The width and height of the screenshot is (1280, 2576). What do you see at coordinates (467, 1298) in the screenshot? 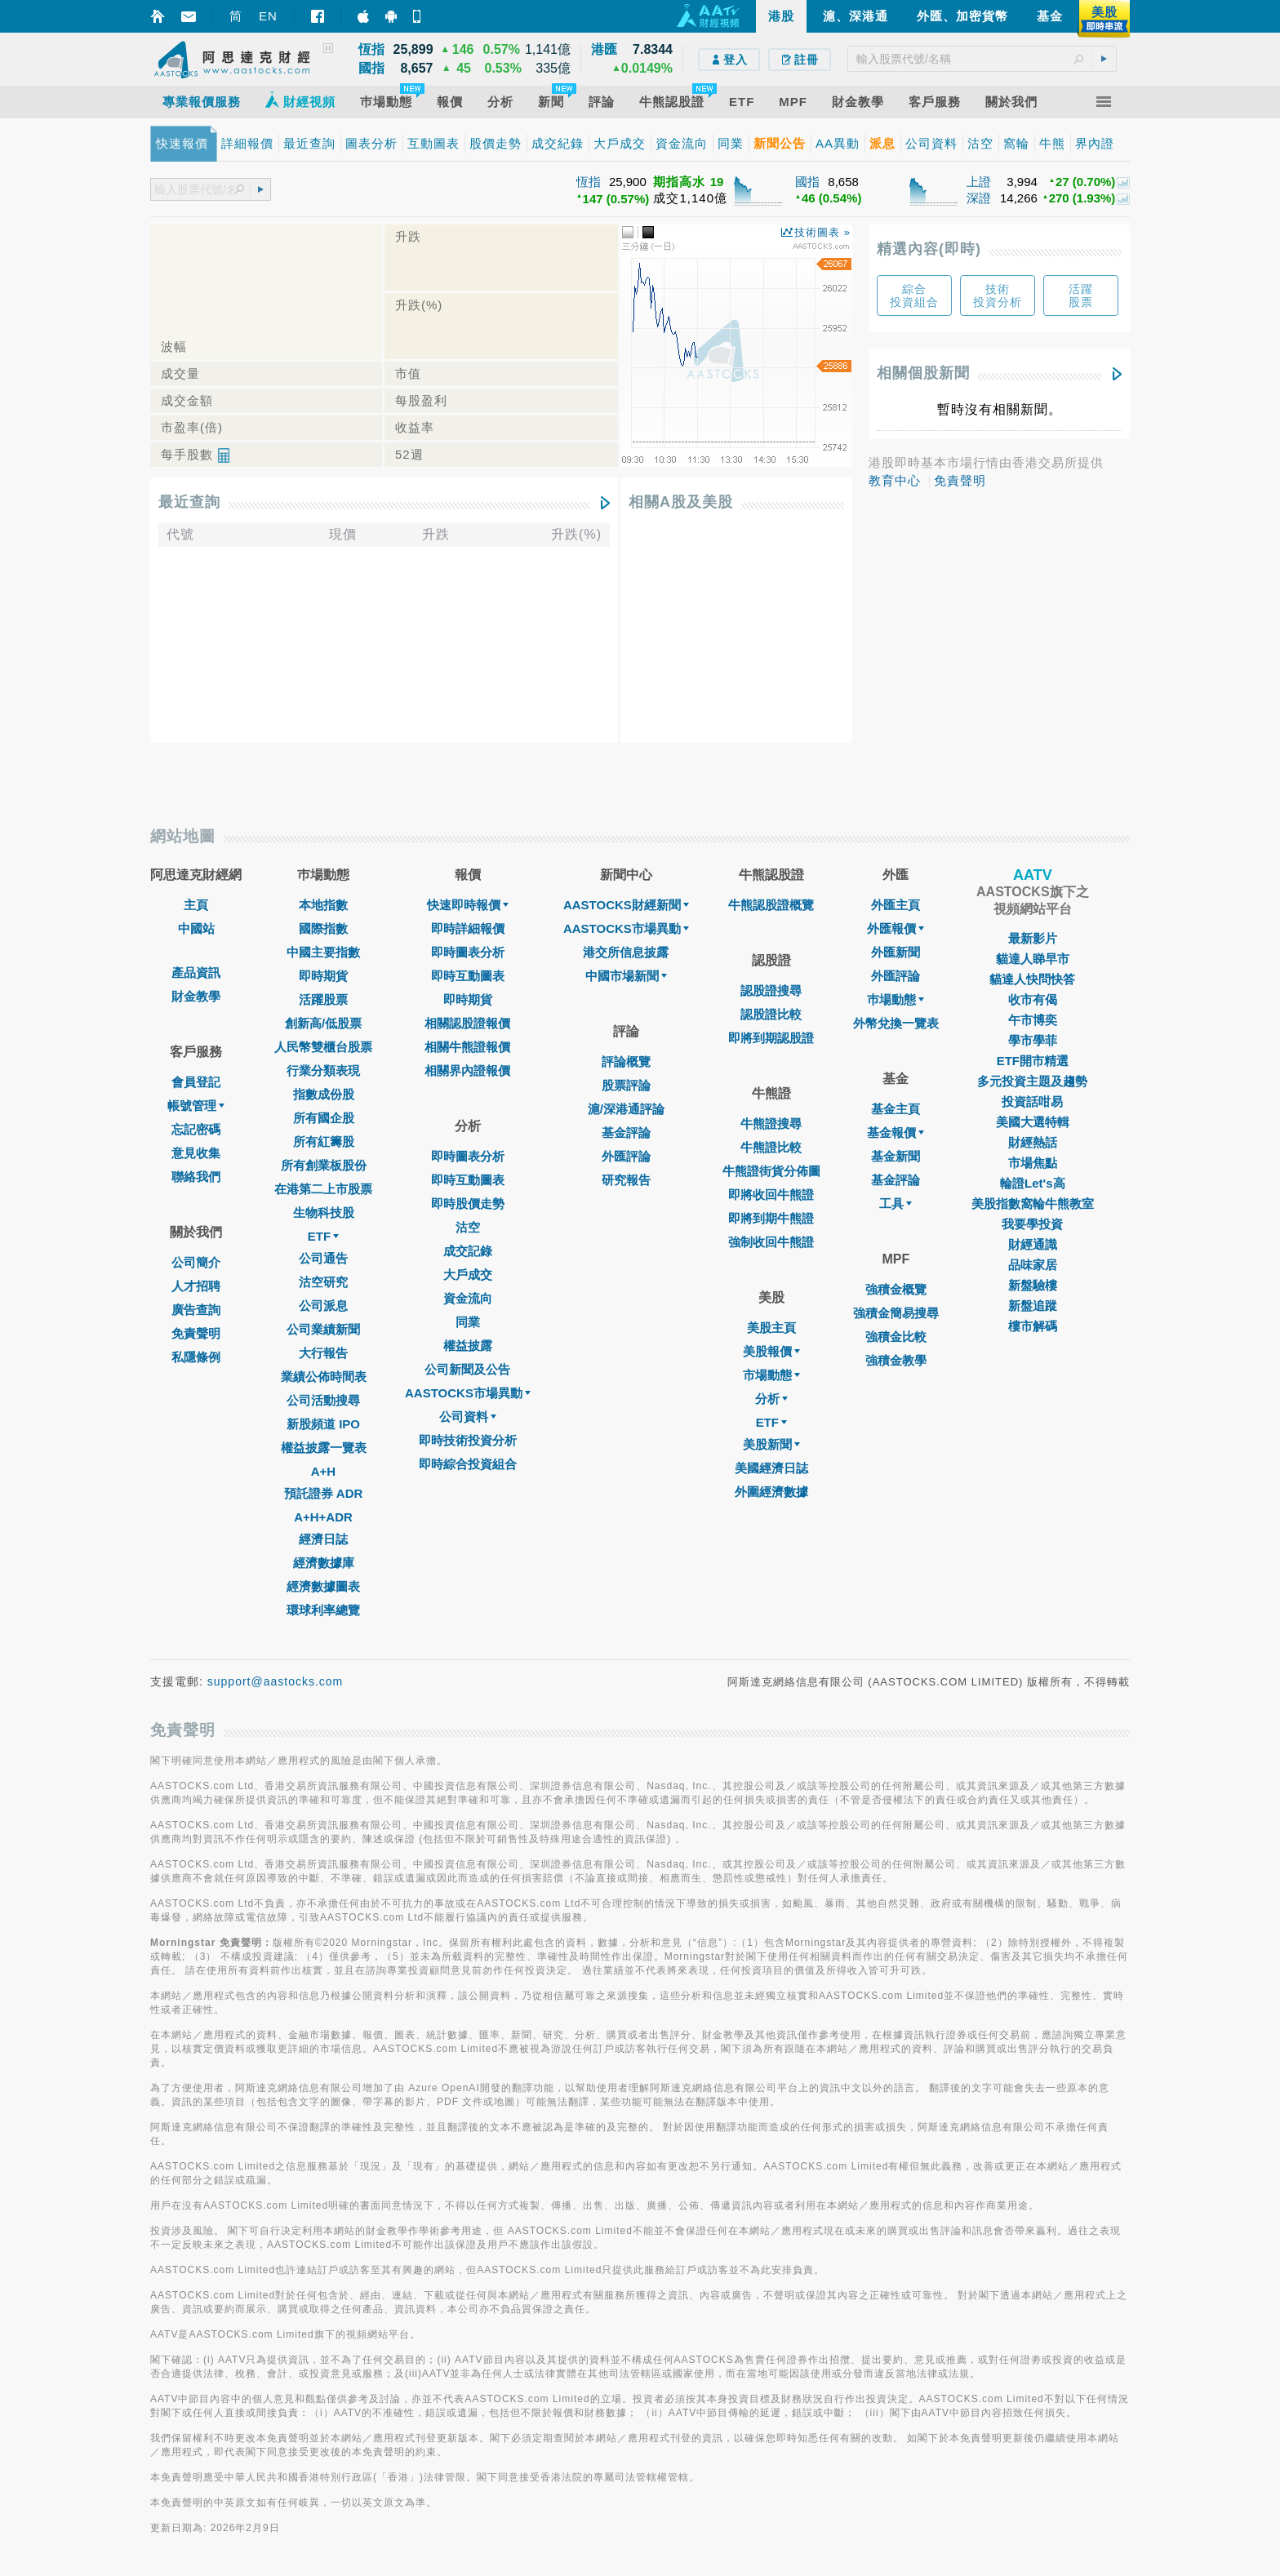
I see `資金流向` at bounding box center [467, 1298].